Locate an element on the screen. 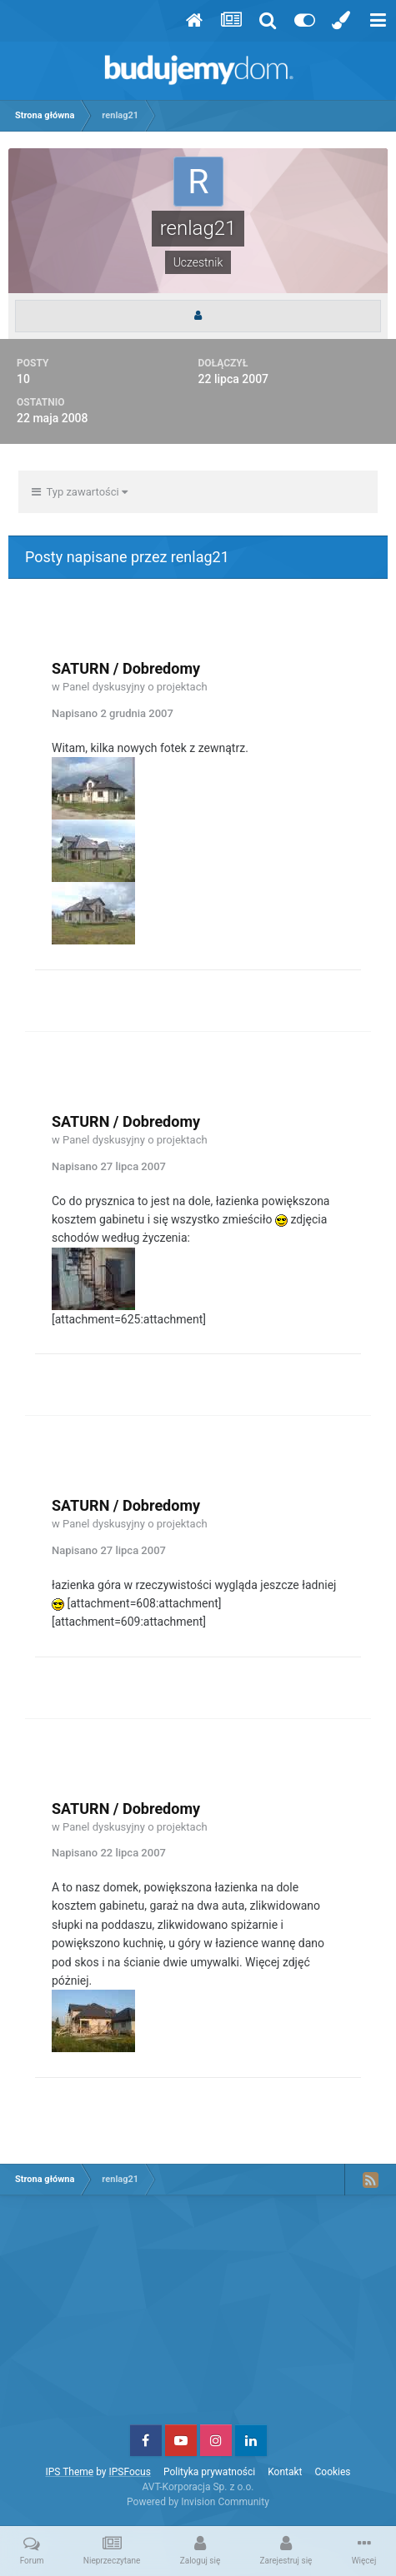 Image resolution: width=396 pixels, height=2576 pixels. Typ zawartości is located at coordinates (80, 492).